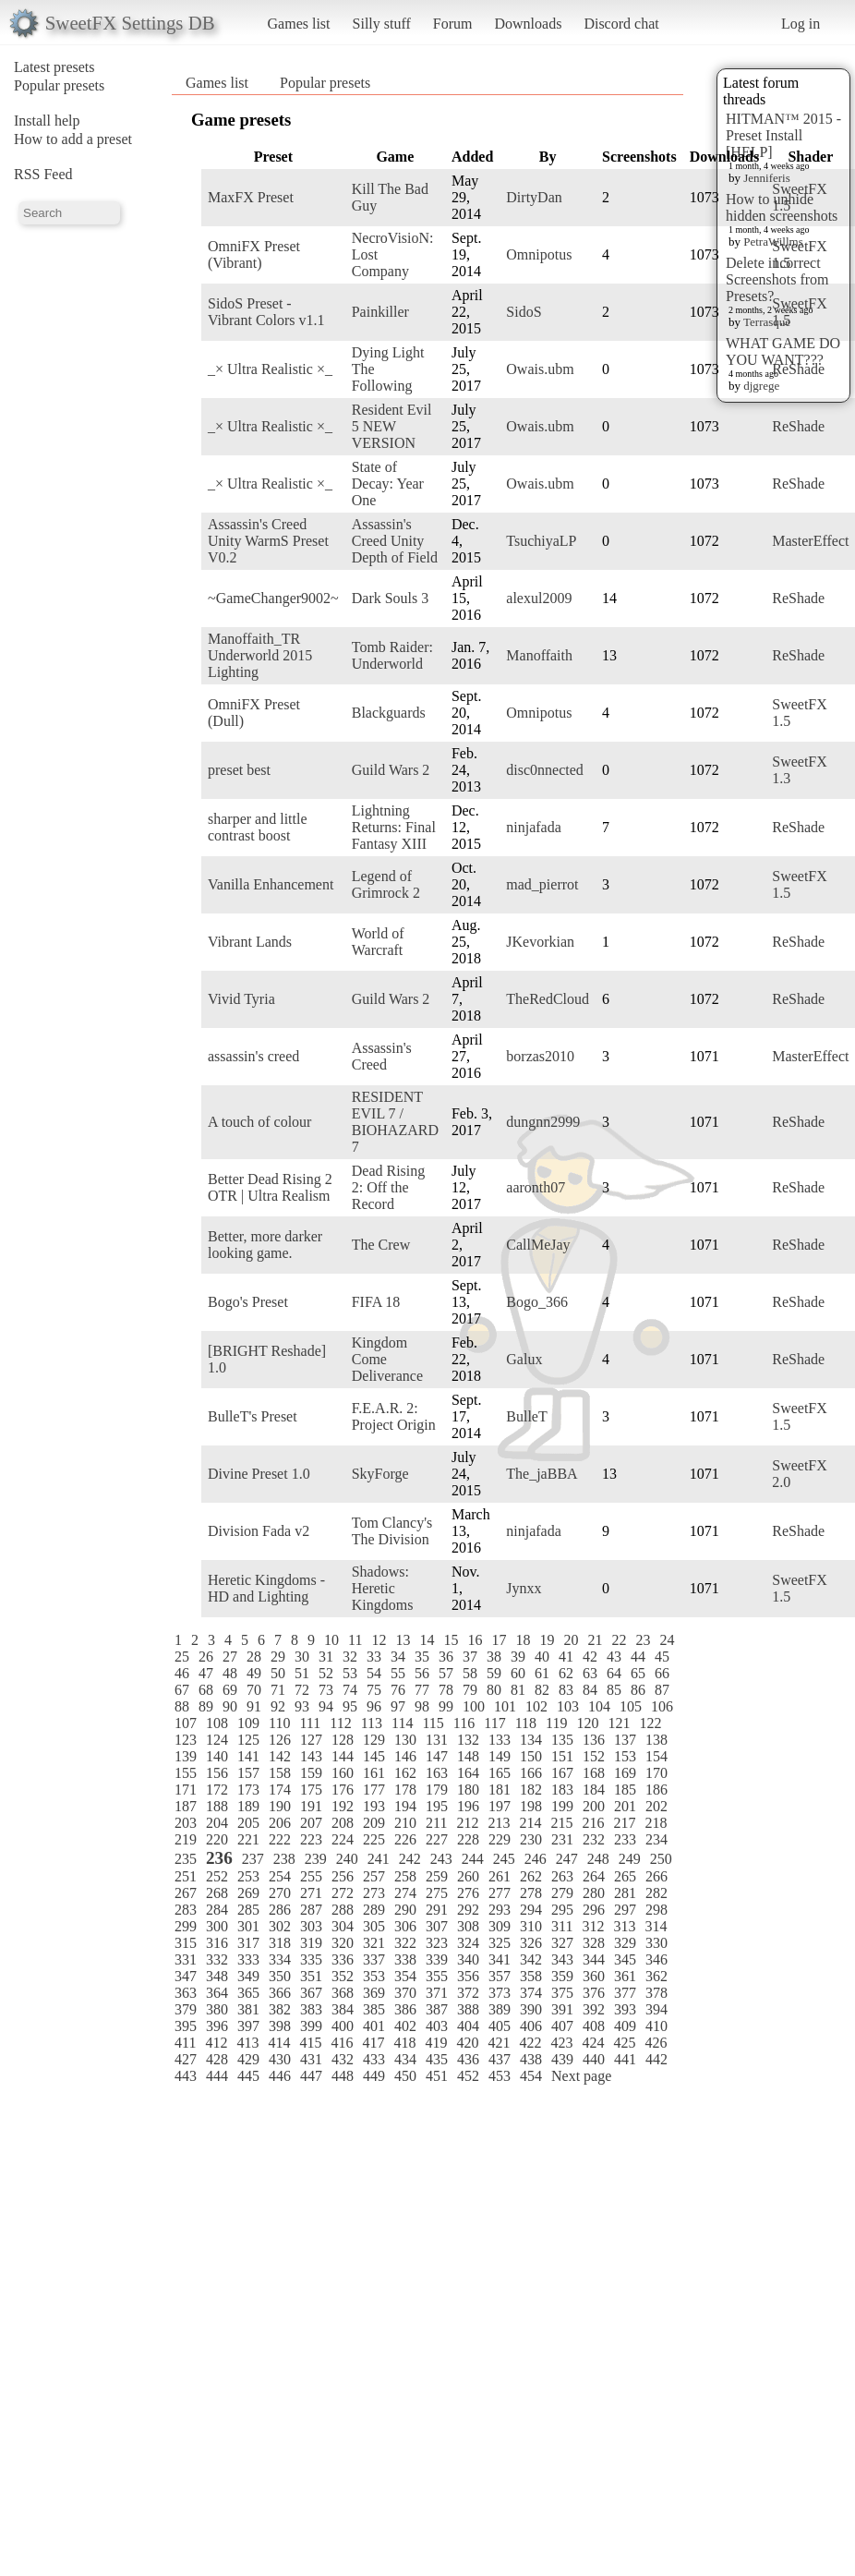 This screenshot has width=855, height=2576. I want to click on Legend of Grimrock 2, so click(386, 884).